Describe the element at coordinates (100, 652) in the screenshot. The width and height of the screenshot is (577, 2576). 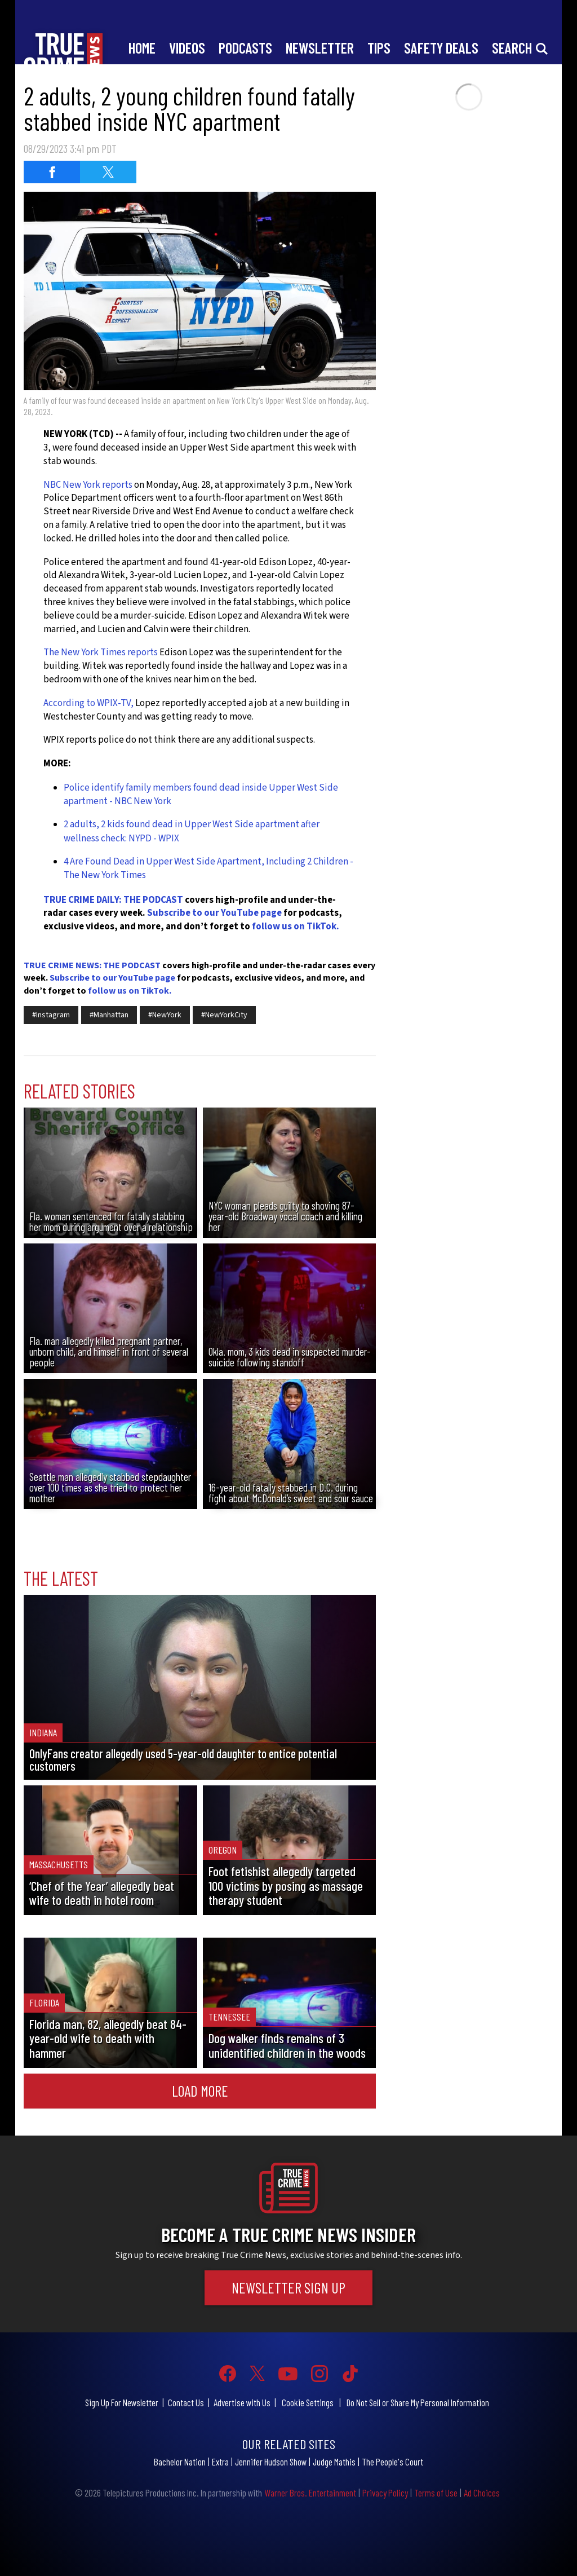
I see `The New York Times reports` at that location.